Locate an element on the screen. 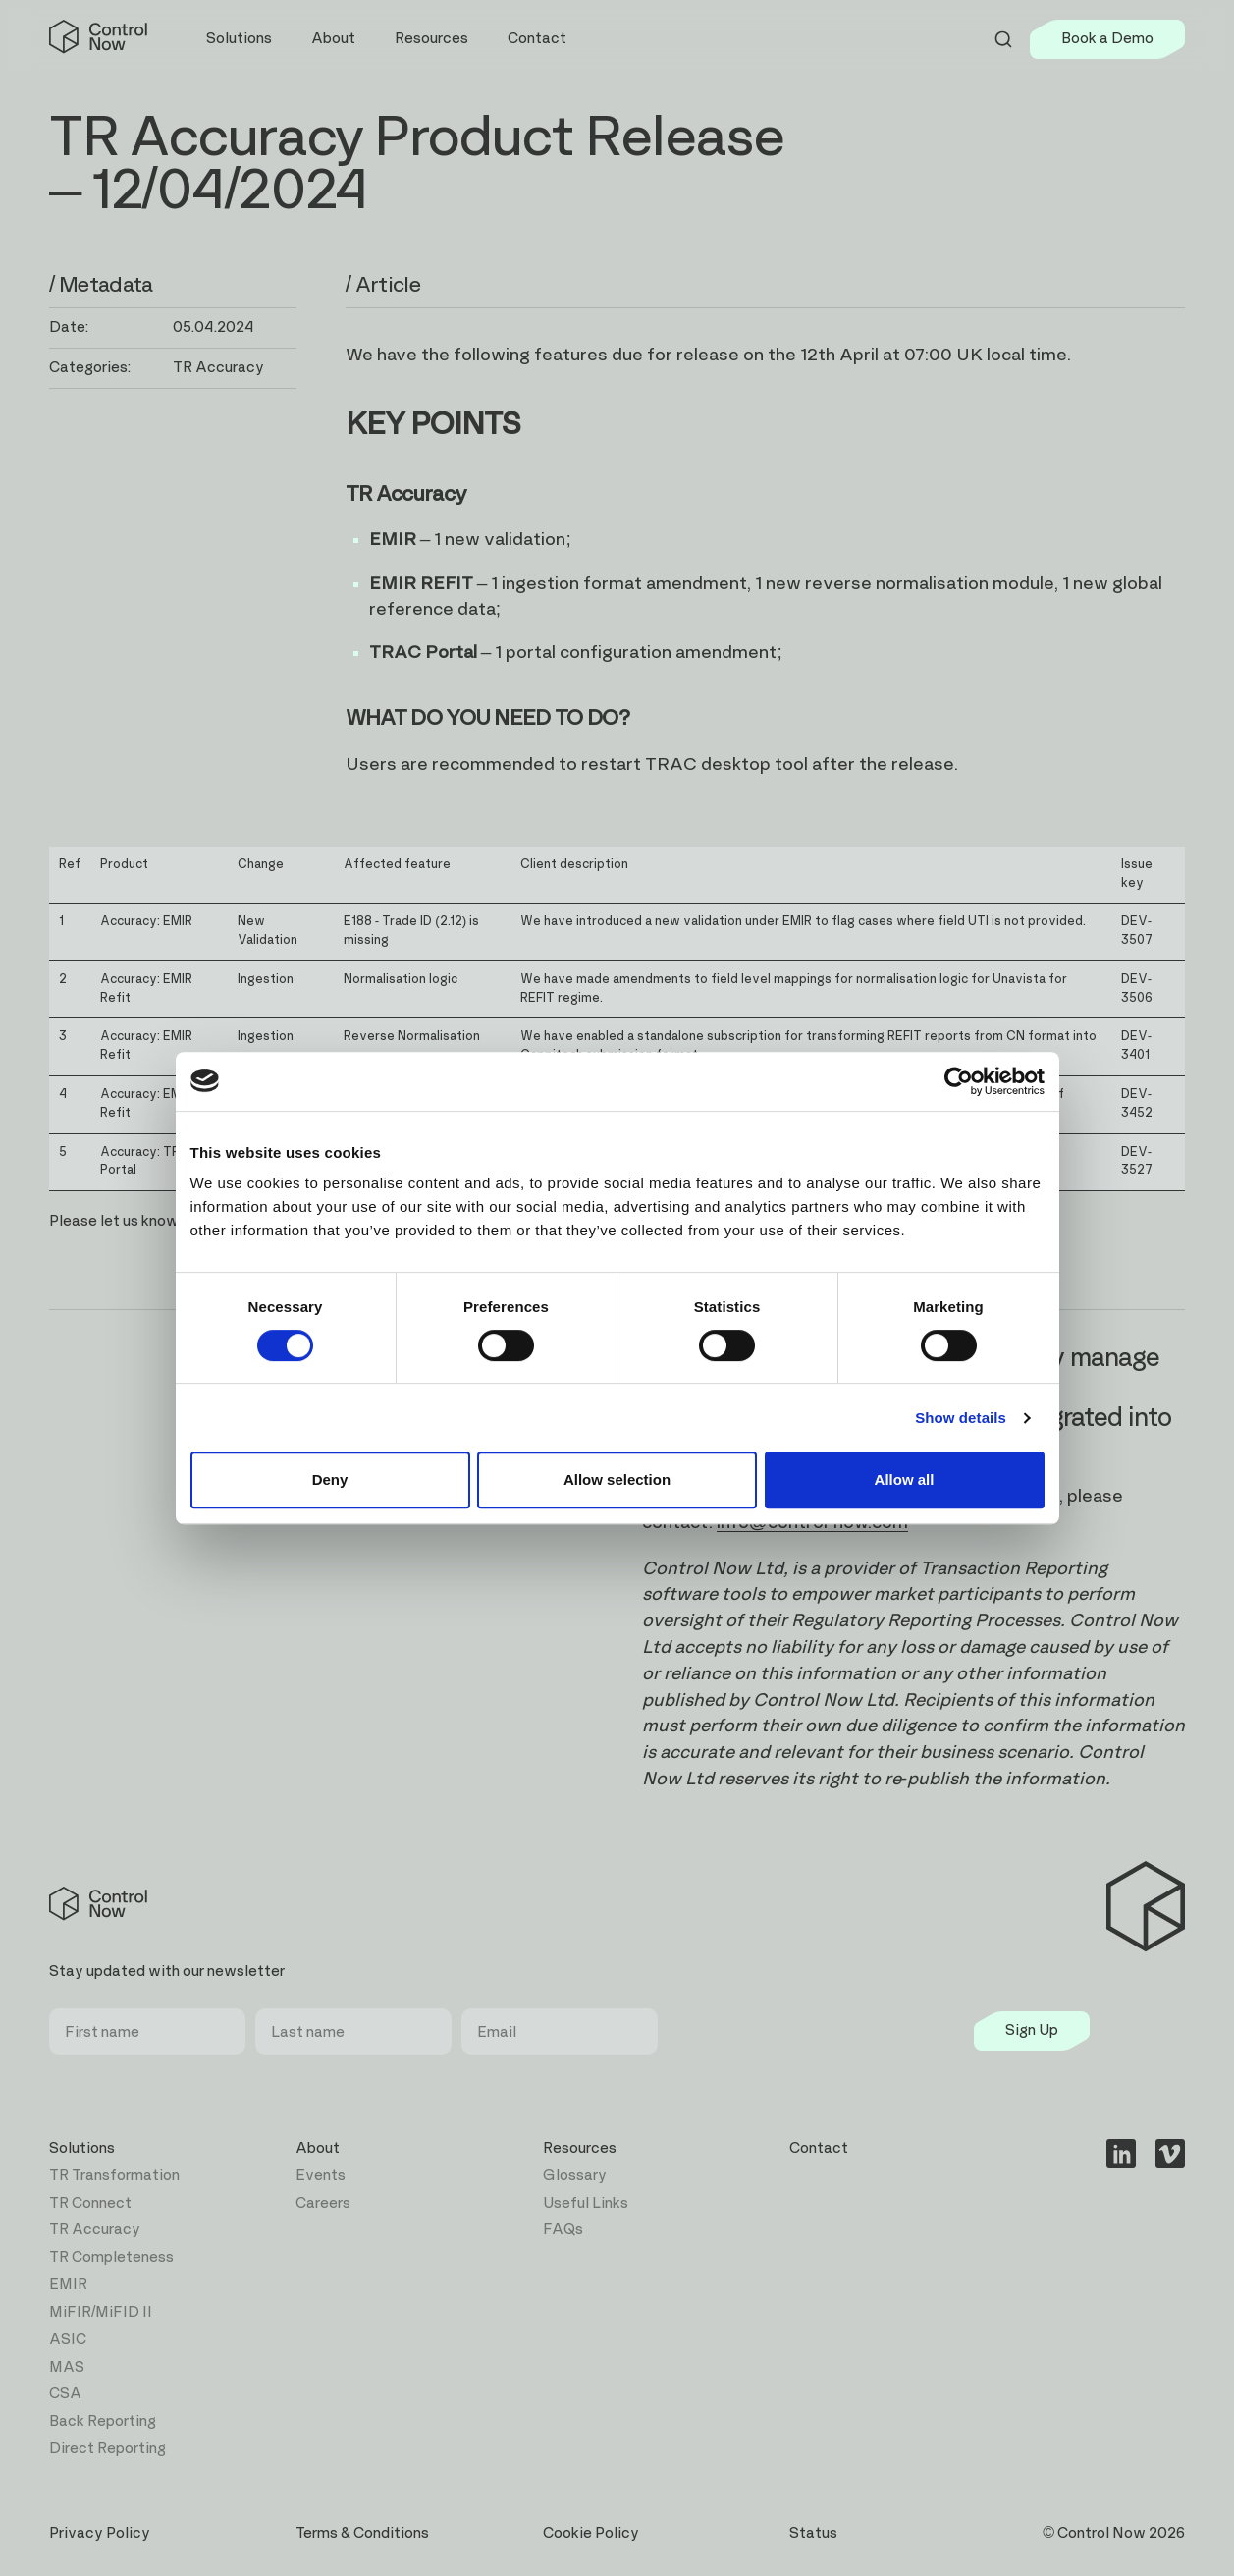 The image size is (1234, 2576). TR Transformation is located at coordinates (114, 2175).